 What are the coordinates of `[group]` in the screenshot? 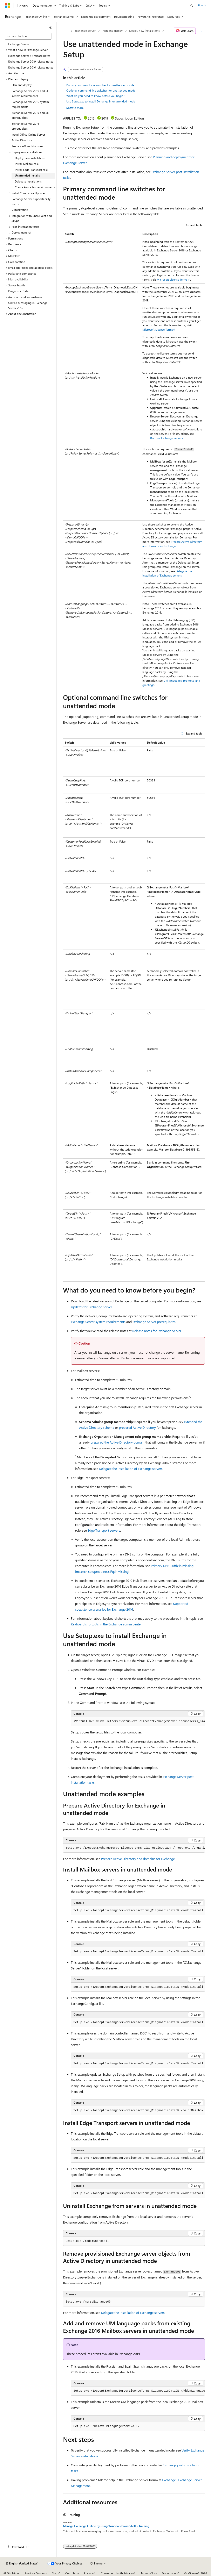 It's located at (134, 1010).